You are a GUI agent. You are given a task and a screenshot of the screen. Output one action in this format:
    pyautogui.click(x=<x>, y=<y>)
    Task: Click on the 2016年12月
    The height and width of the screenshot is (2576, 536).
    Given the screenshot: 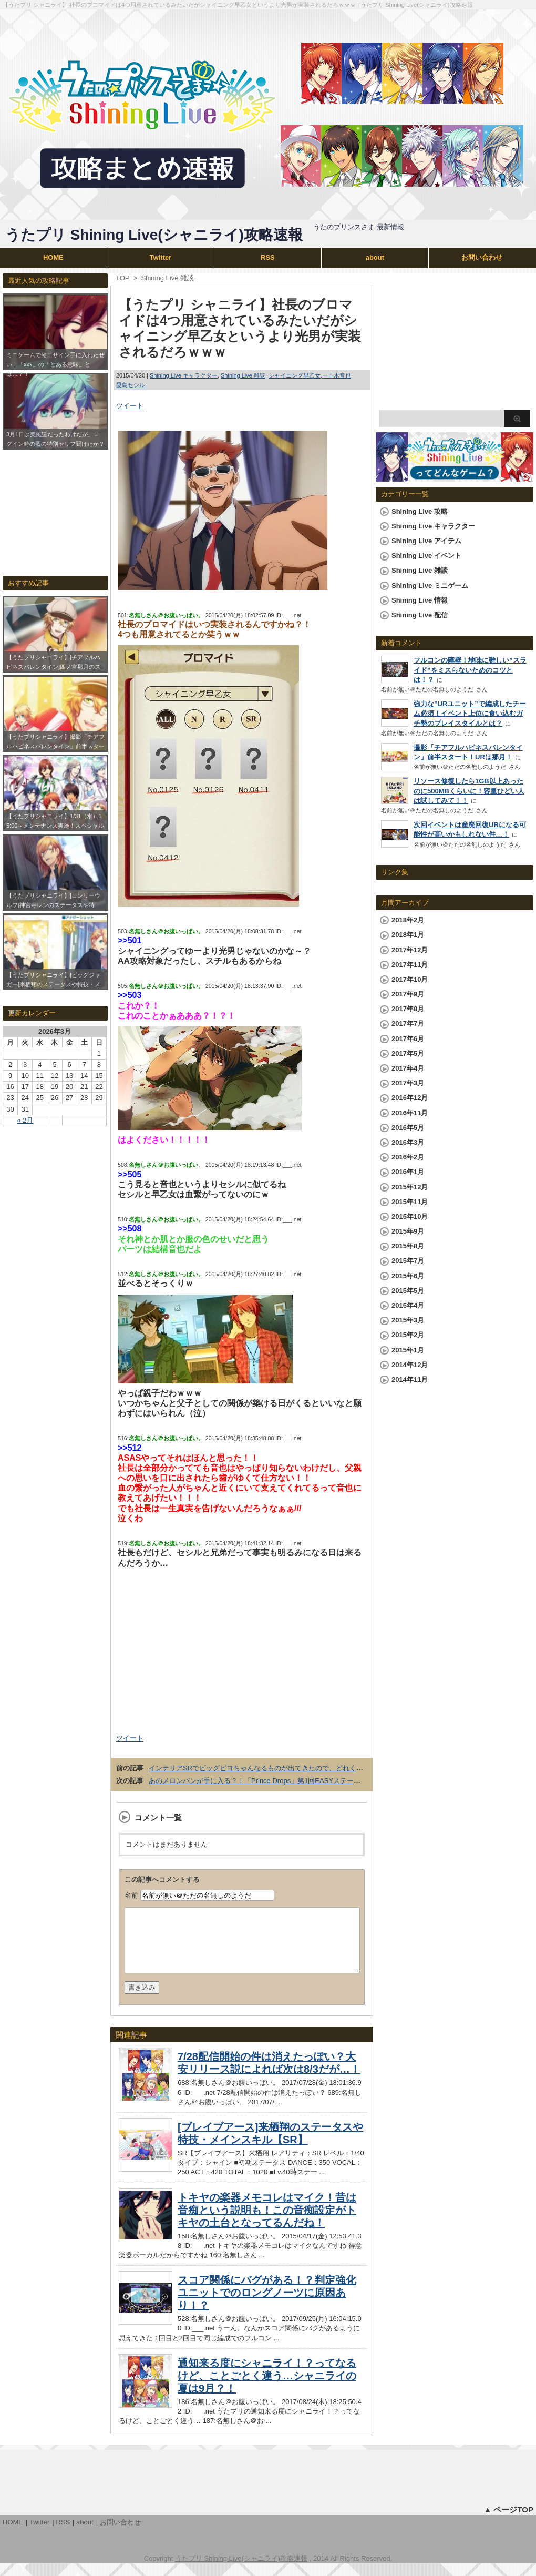 What is the action you would take?
    pyautogui.click(x=409, y=1098)
    